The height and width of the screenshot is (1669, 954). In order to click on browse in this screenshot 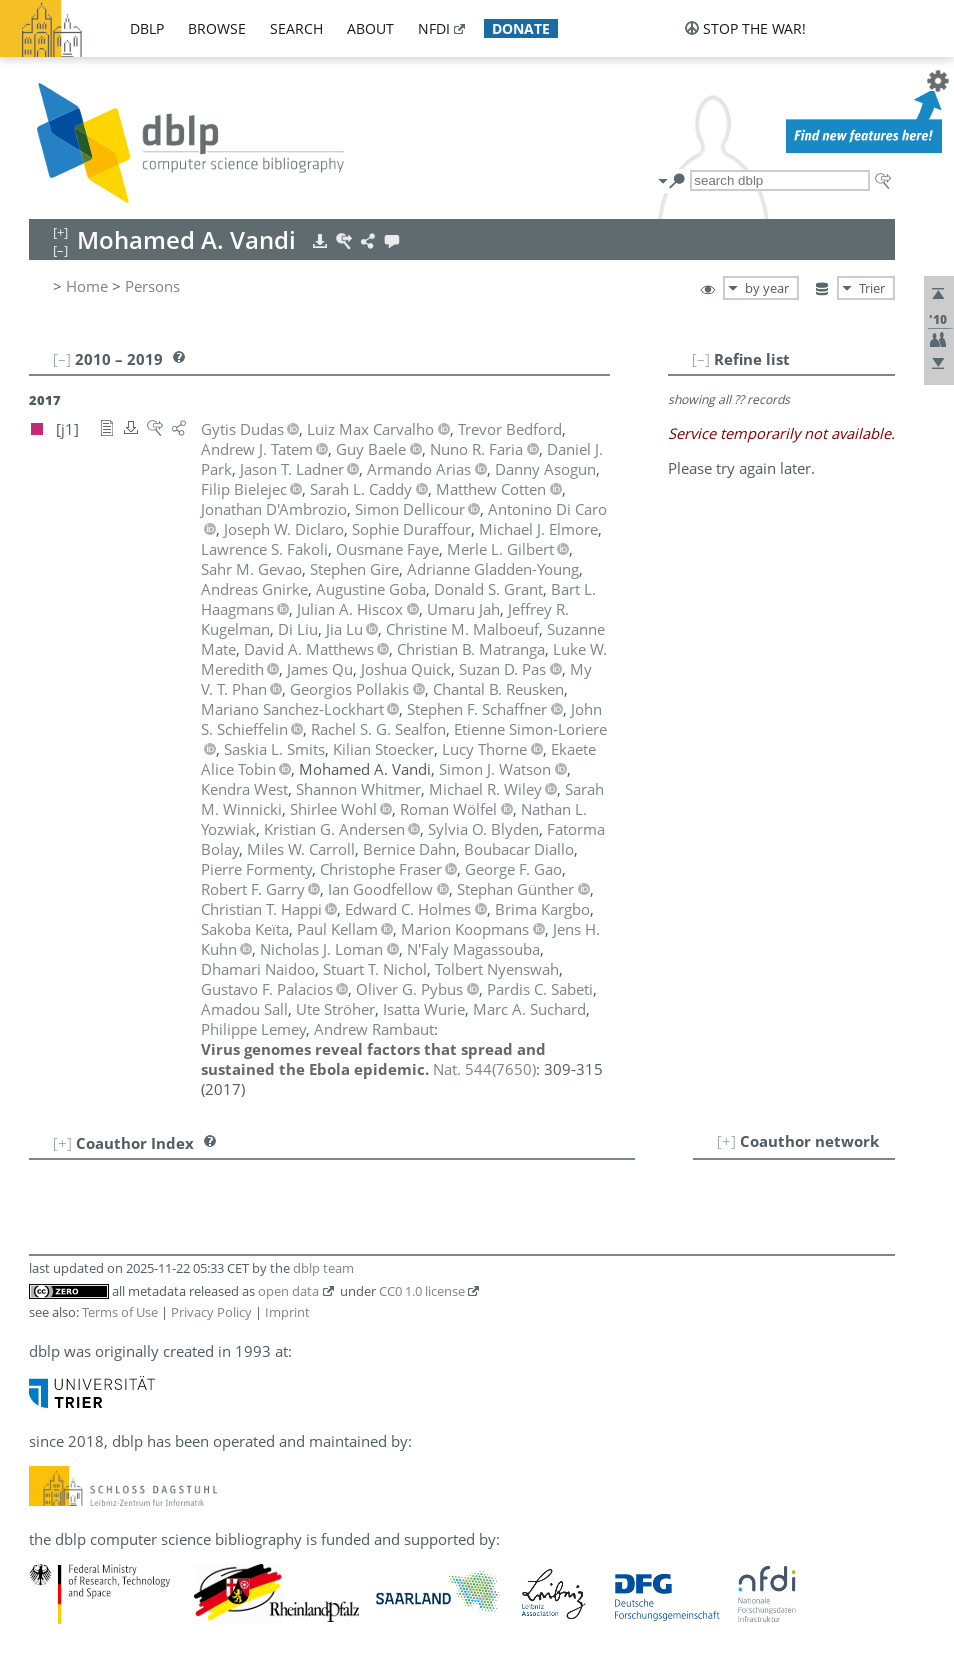, I will do `click(217, 28)`.